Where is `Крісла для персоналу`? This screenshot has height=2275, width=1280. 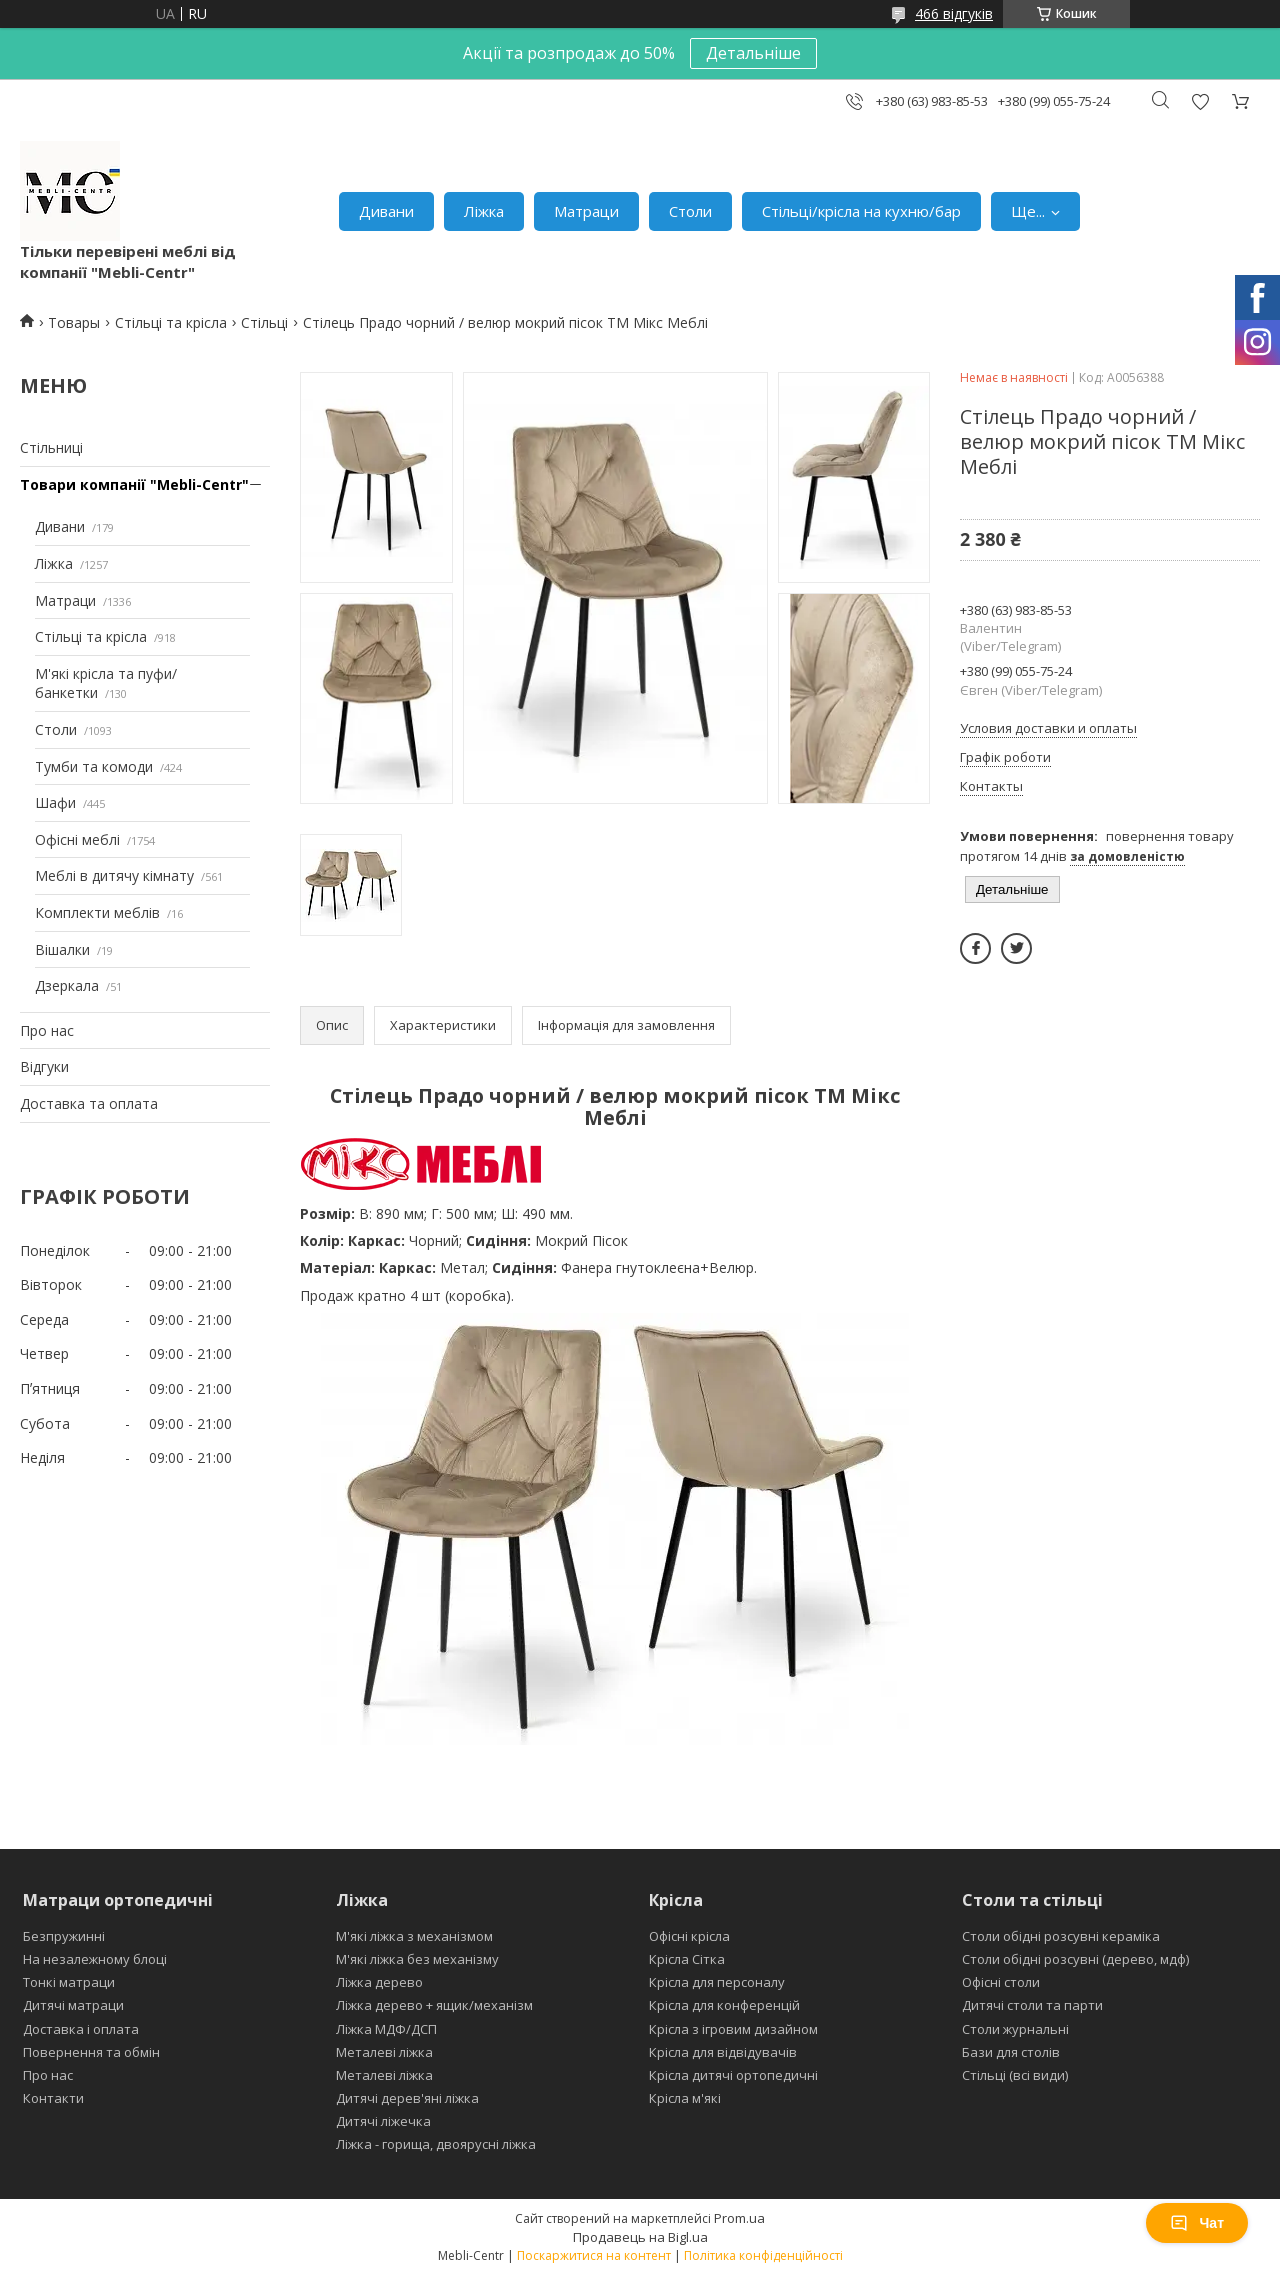
Крісла для персоналу is located at coordinates (717, 1982).